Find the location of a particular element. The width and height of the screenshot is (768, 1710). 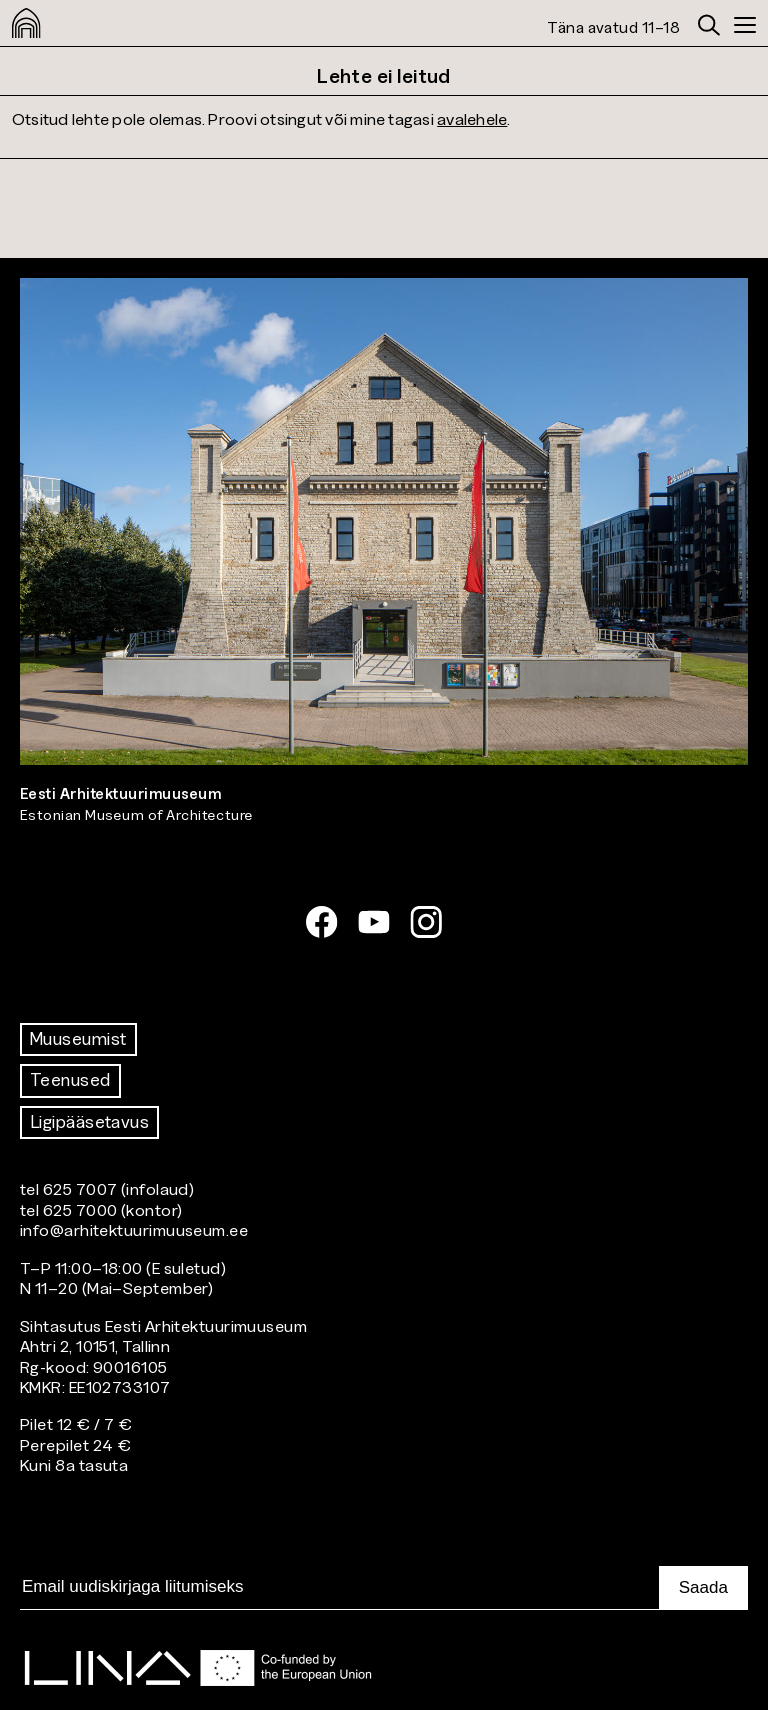

avalehele is located at coordinates (472, 118).